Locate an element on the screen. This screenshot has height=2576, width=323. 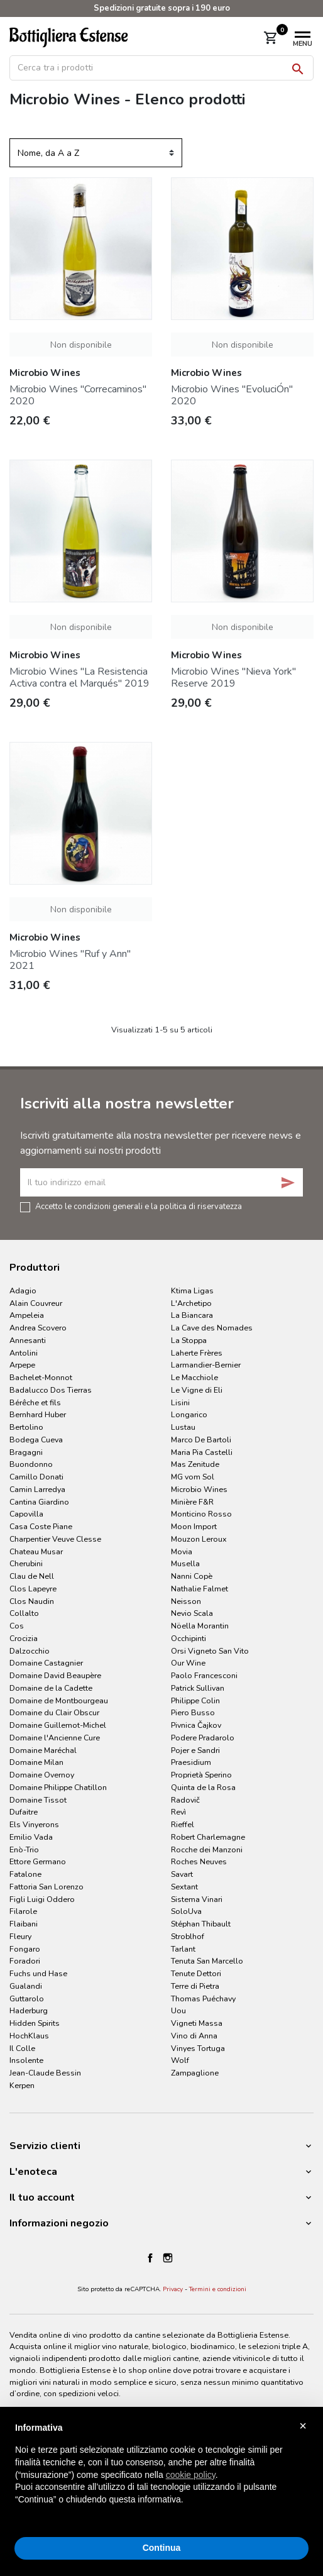
Our Wine is located at coordinates (188, 1662).